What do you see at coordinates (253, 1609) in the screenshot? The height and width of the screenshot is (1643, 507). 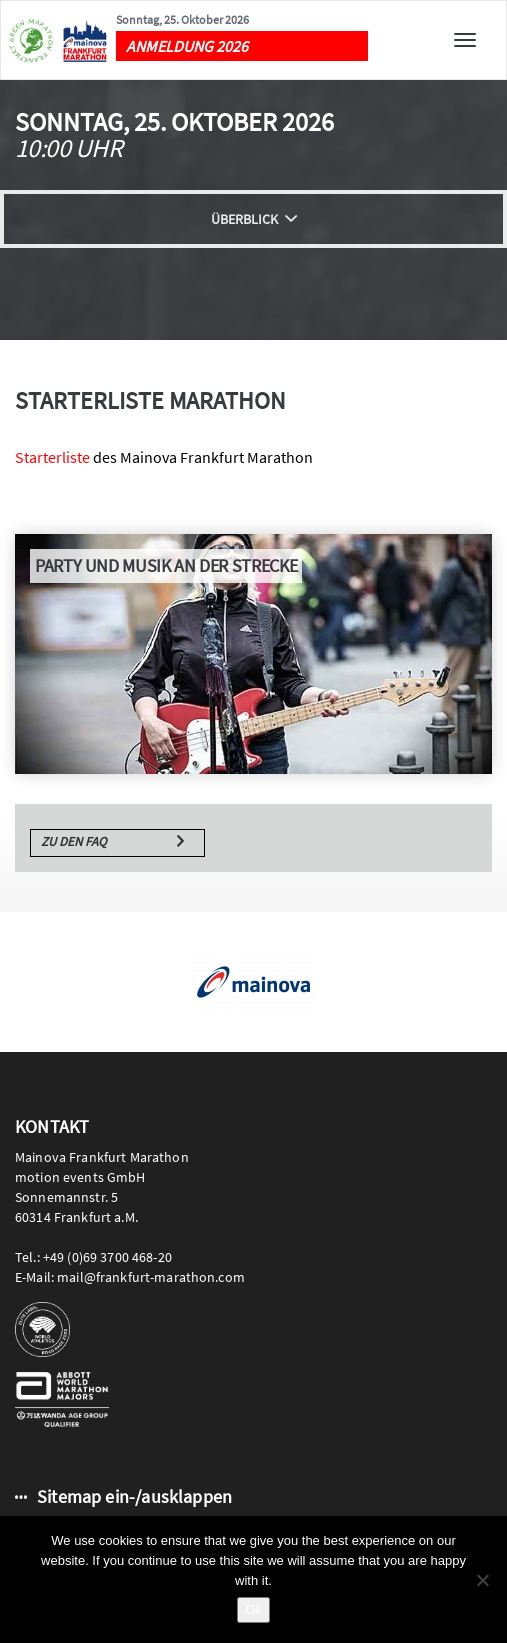 I see `Ok` at bounding box center [253, 1609].